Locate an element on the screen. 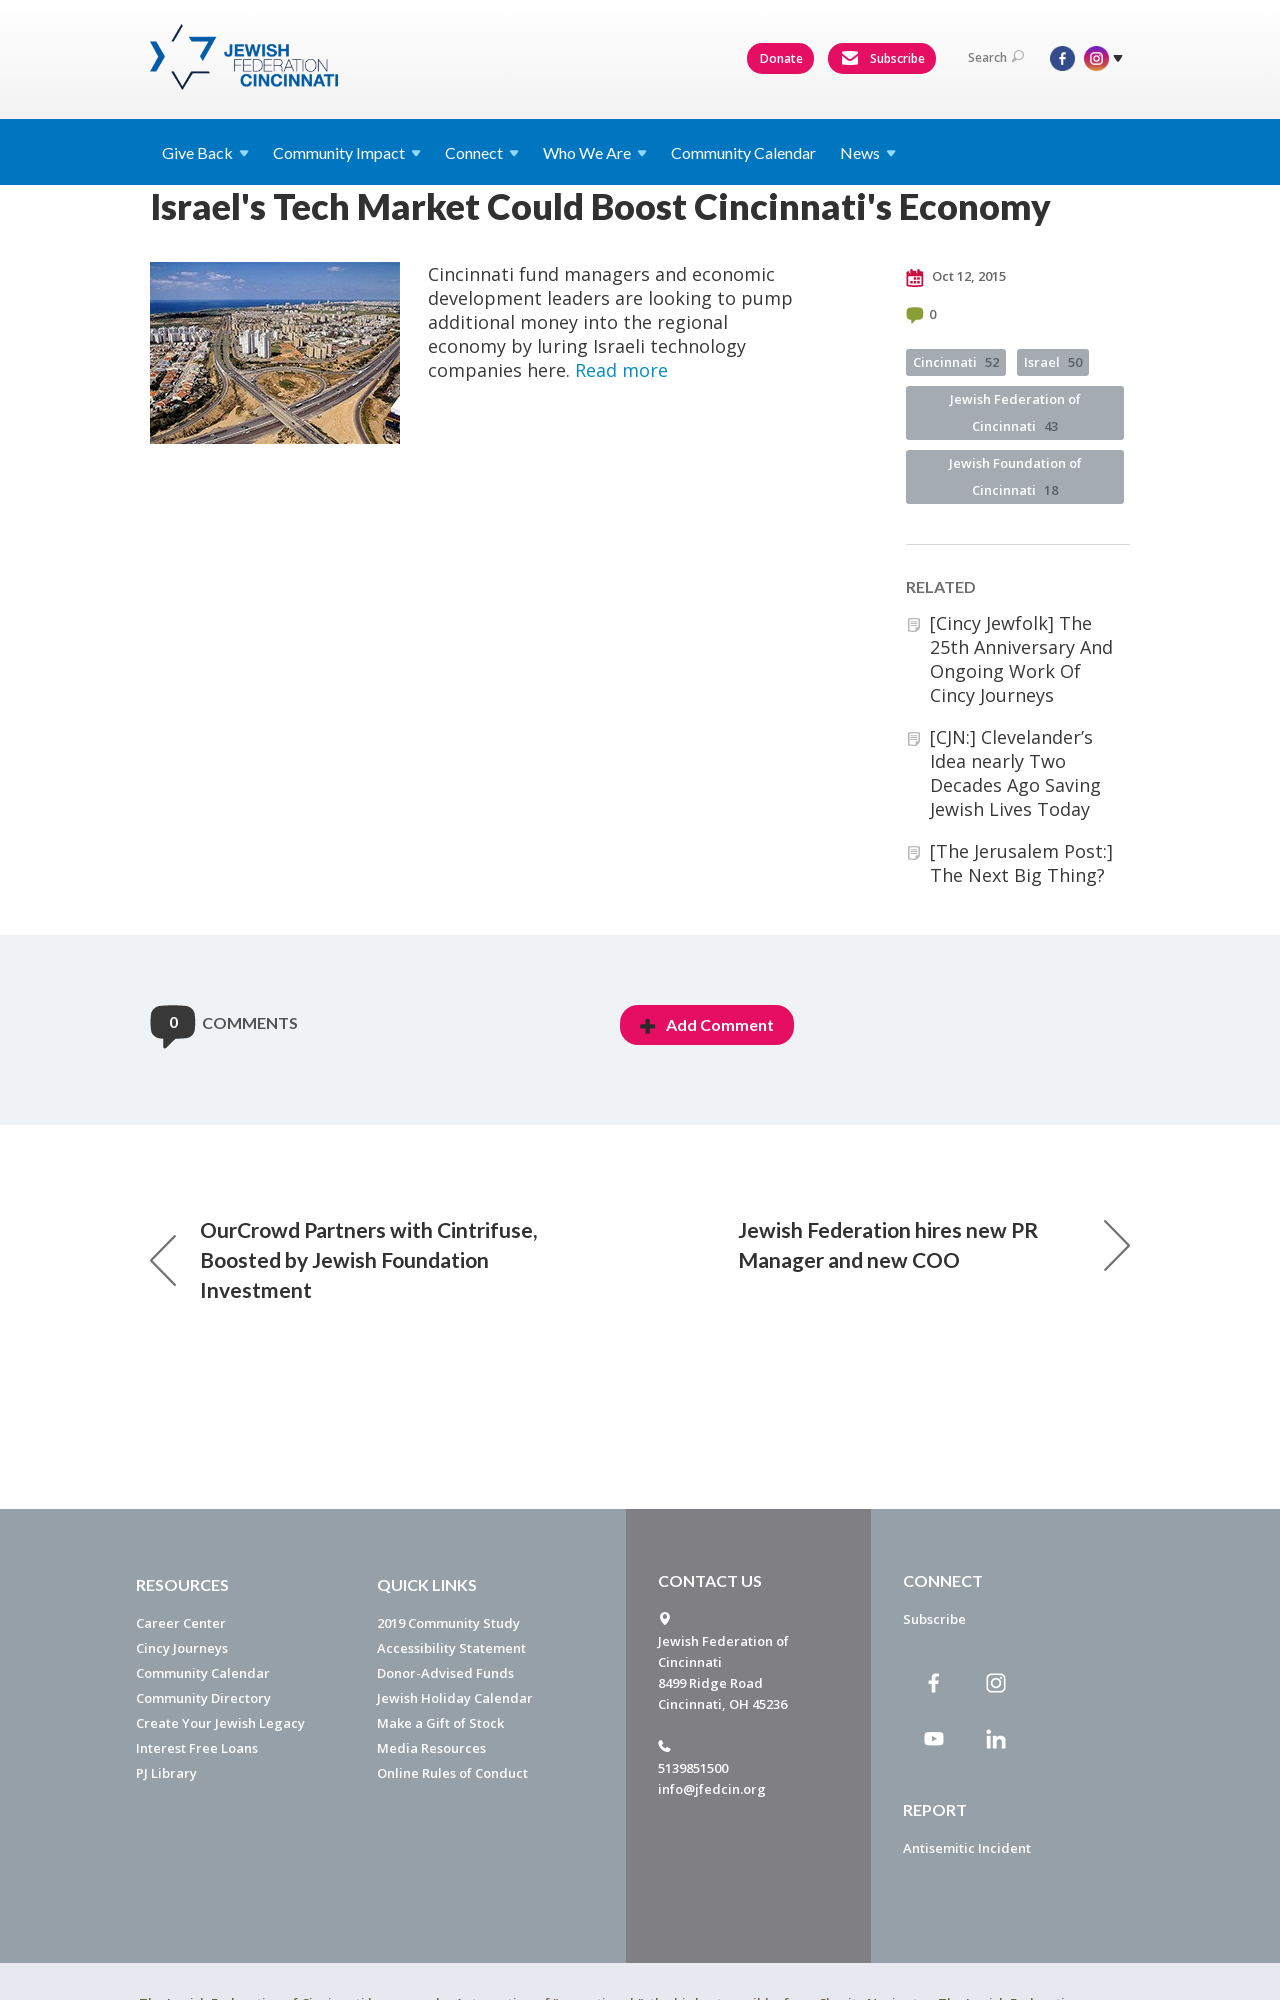  Jewish Federation hires new PR Manager and new COO is located at coordinates (934, 1244).